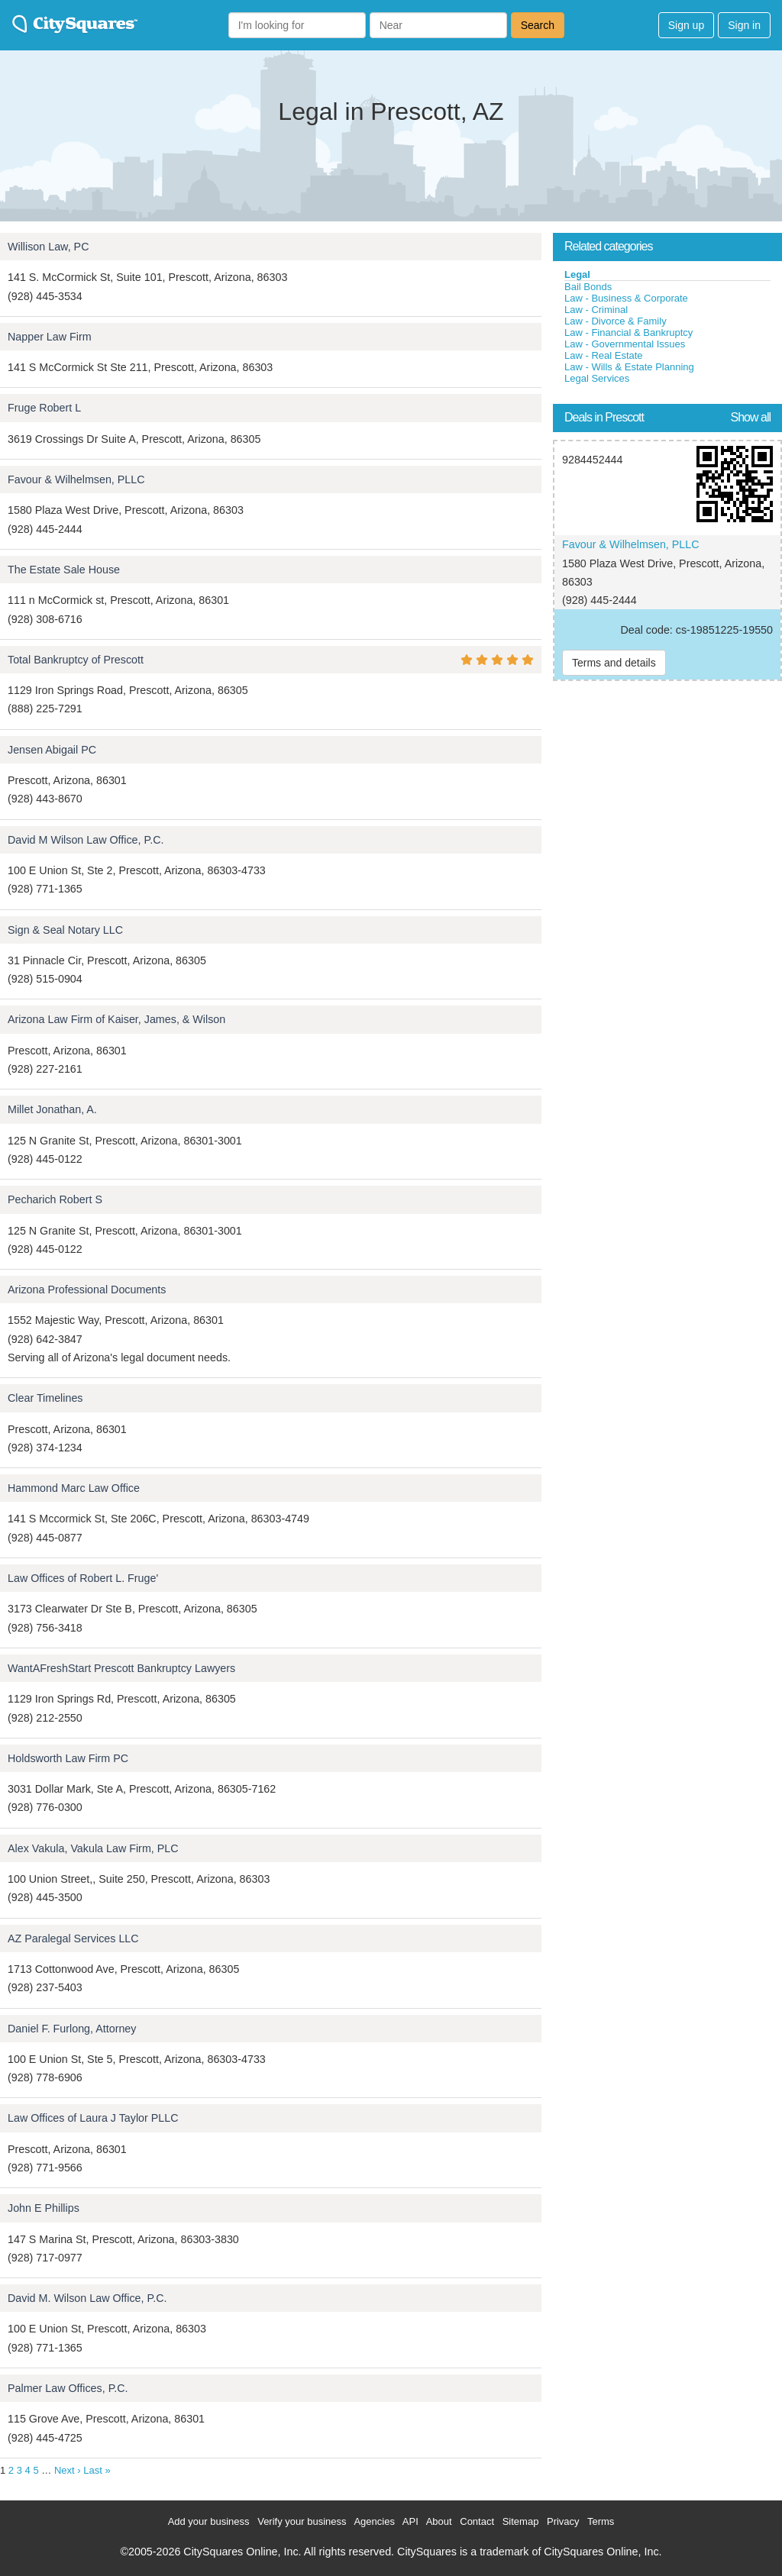  What do you see at coordinates (686, 25) in the screenshot?
I see `Sign up` at bounding box center [686, 25].